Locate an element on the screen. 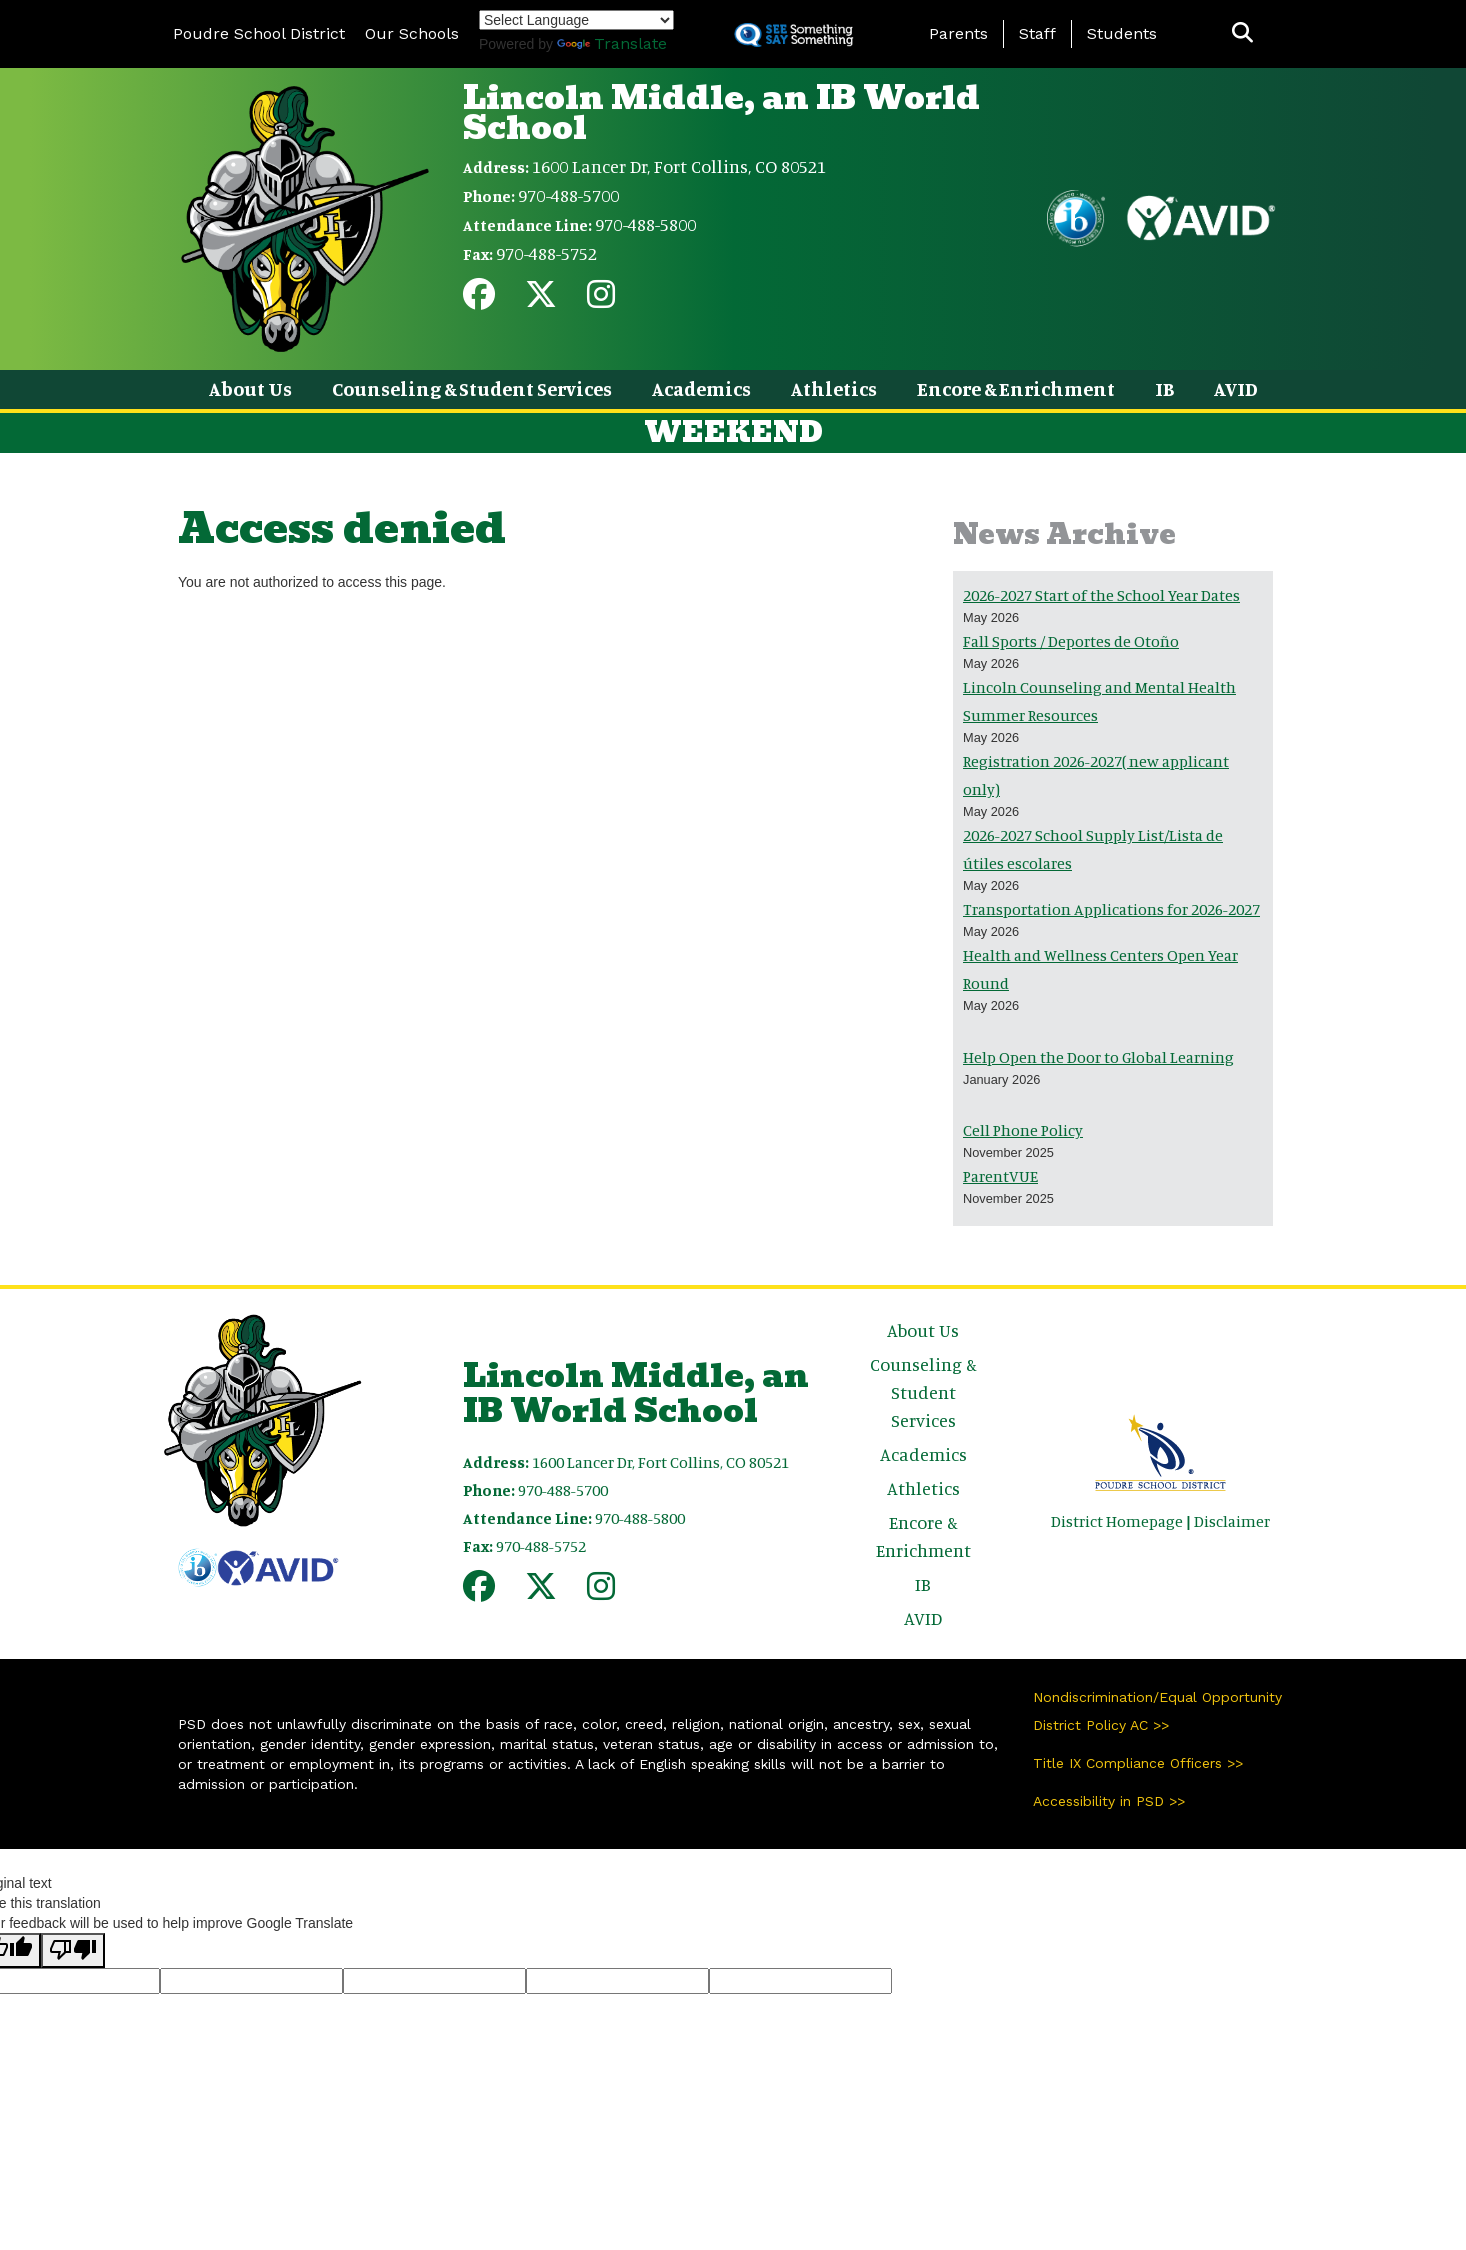  Athletics is located at coordinates (834, 388).